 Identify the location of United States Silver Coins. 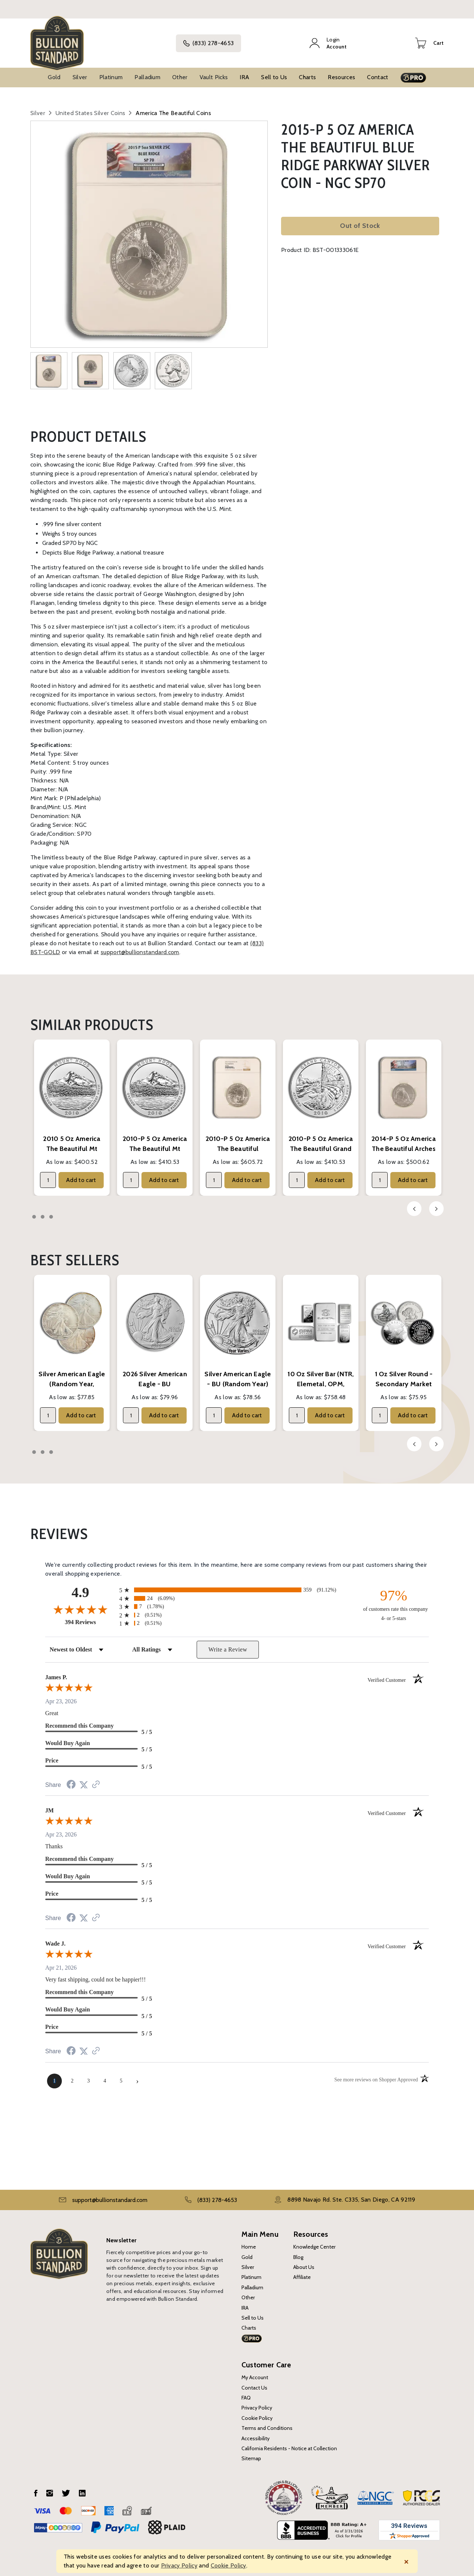
(90, 108).